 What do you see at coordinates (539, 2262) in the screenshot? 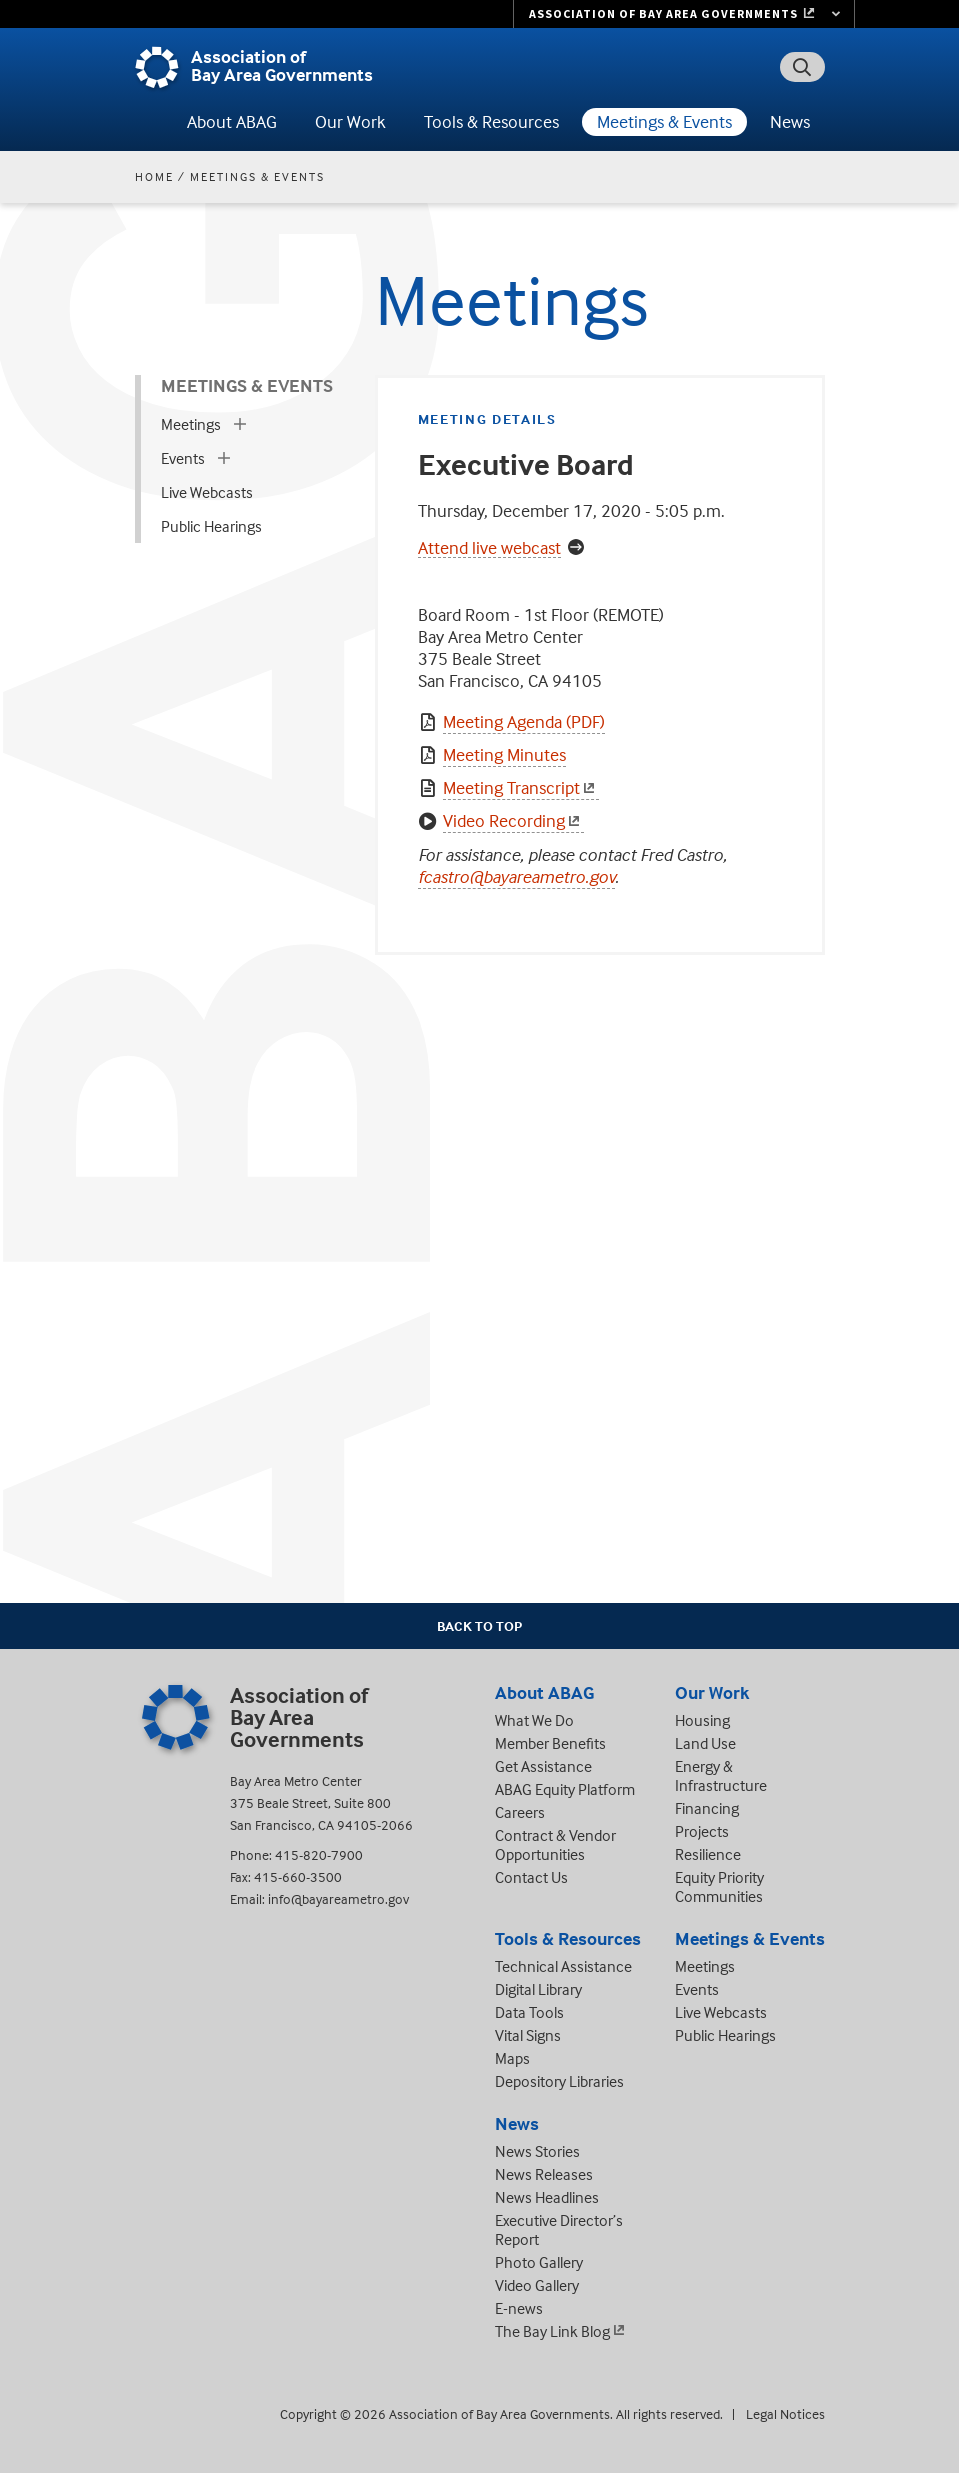
I see `Photo Gallery` at bounding box center [539, 2262].